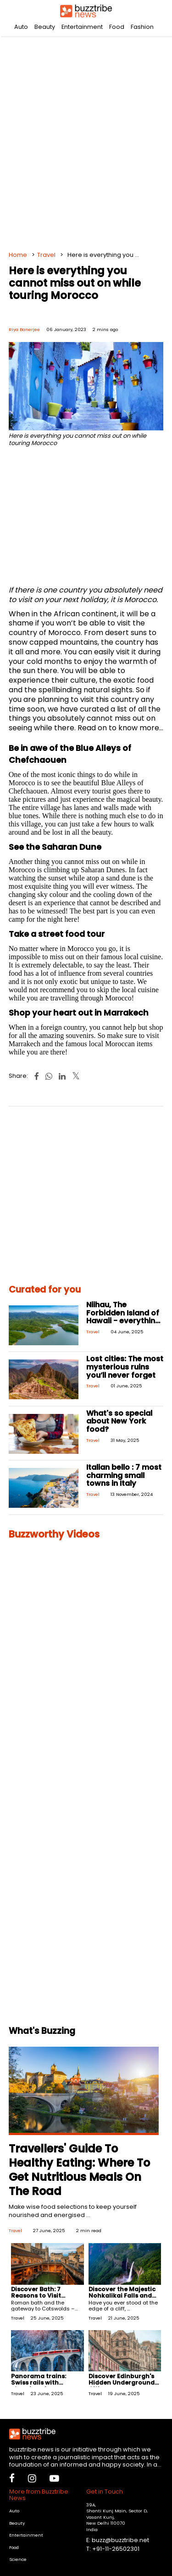 The image size is (172, 2576). Describe the element at coordinates (41, 2298) in the screenshot. I see `Discover Bath: 7 Reasons to Visit England's Timeless City` at that location.